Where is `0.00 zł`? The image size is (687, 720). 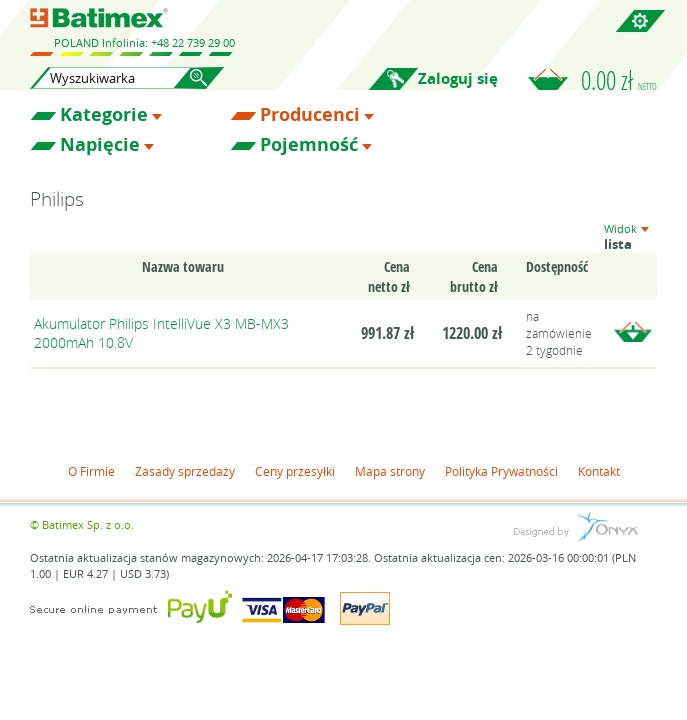 0.00 zł is located at coordinates (619, 80).